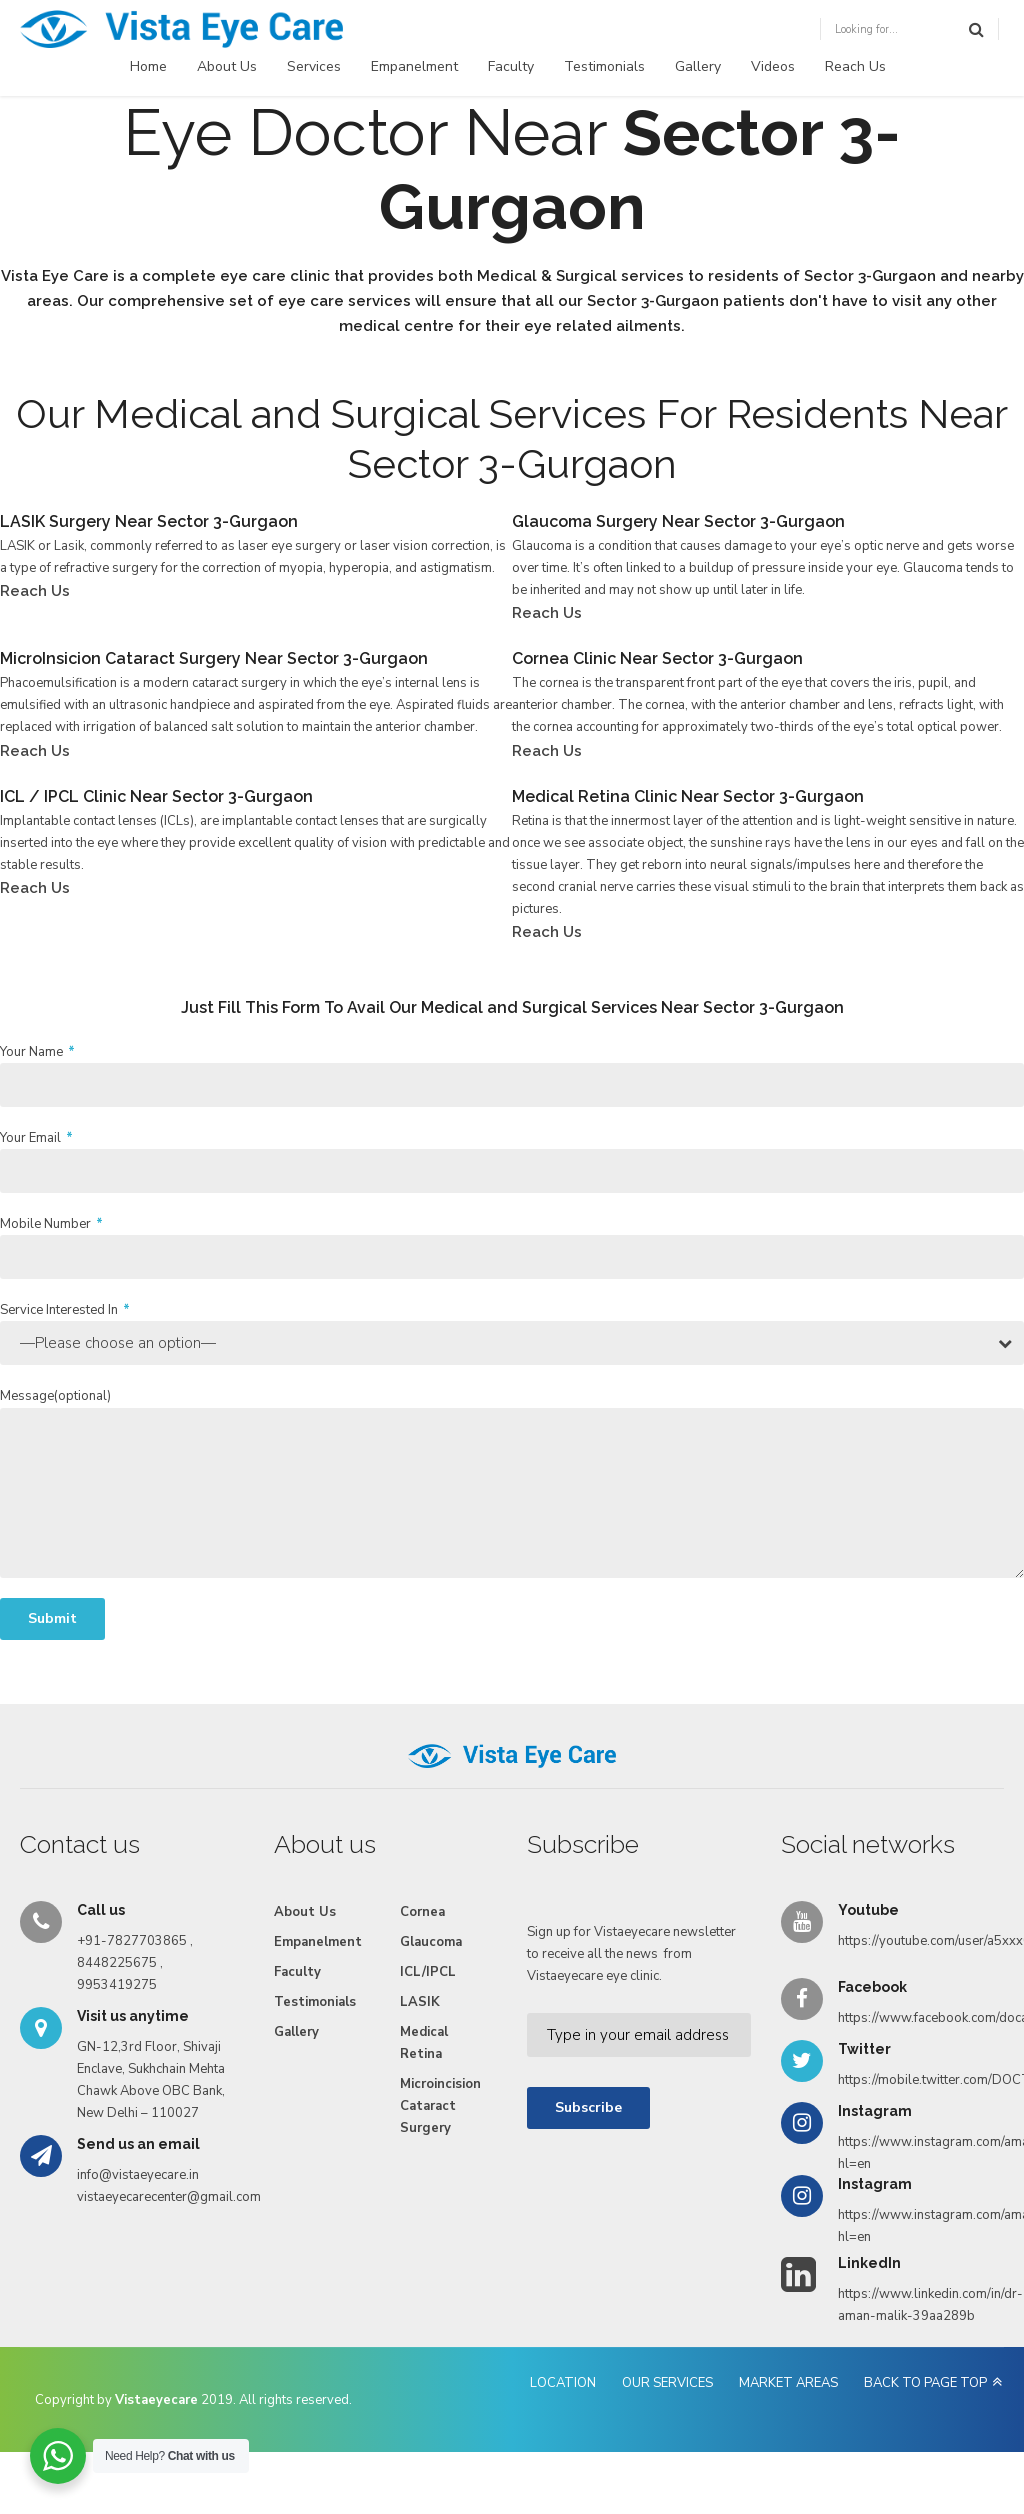 The width and height of the screenshot is (1024, 2514). I want to click on Faculty, so click(511, 66).